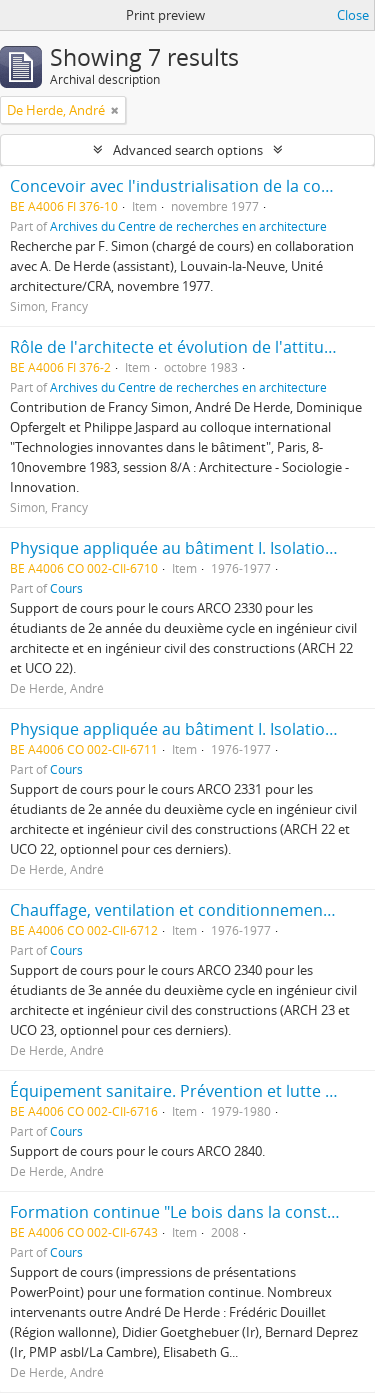  What do you see at coordinates (188, 910) in the screenshot?
I see `Chauffage, ventilation et conditionnement d'air` at bounding box center [188, 910].